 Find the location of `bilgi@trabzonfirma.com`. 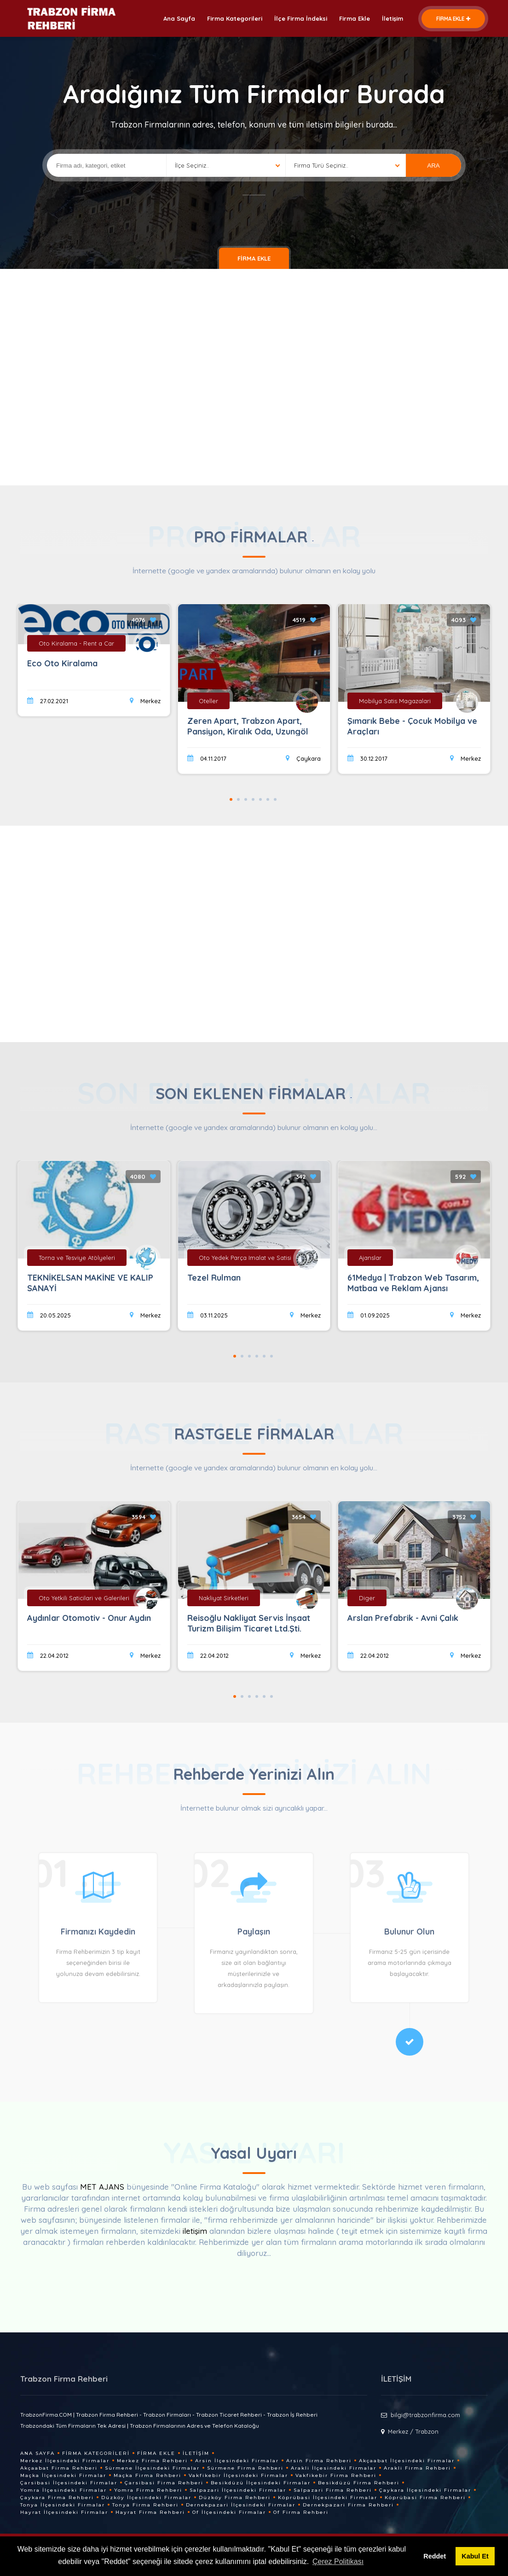

bilgi@trabzonfirma.com is located at coordinates (425, 2415).